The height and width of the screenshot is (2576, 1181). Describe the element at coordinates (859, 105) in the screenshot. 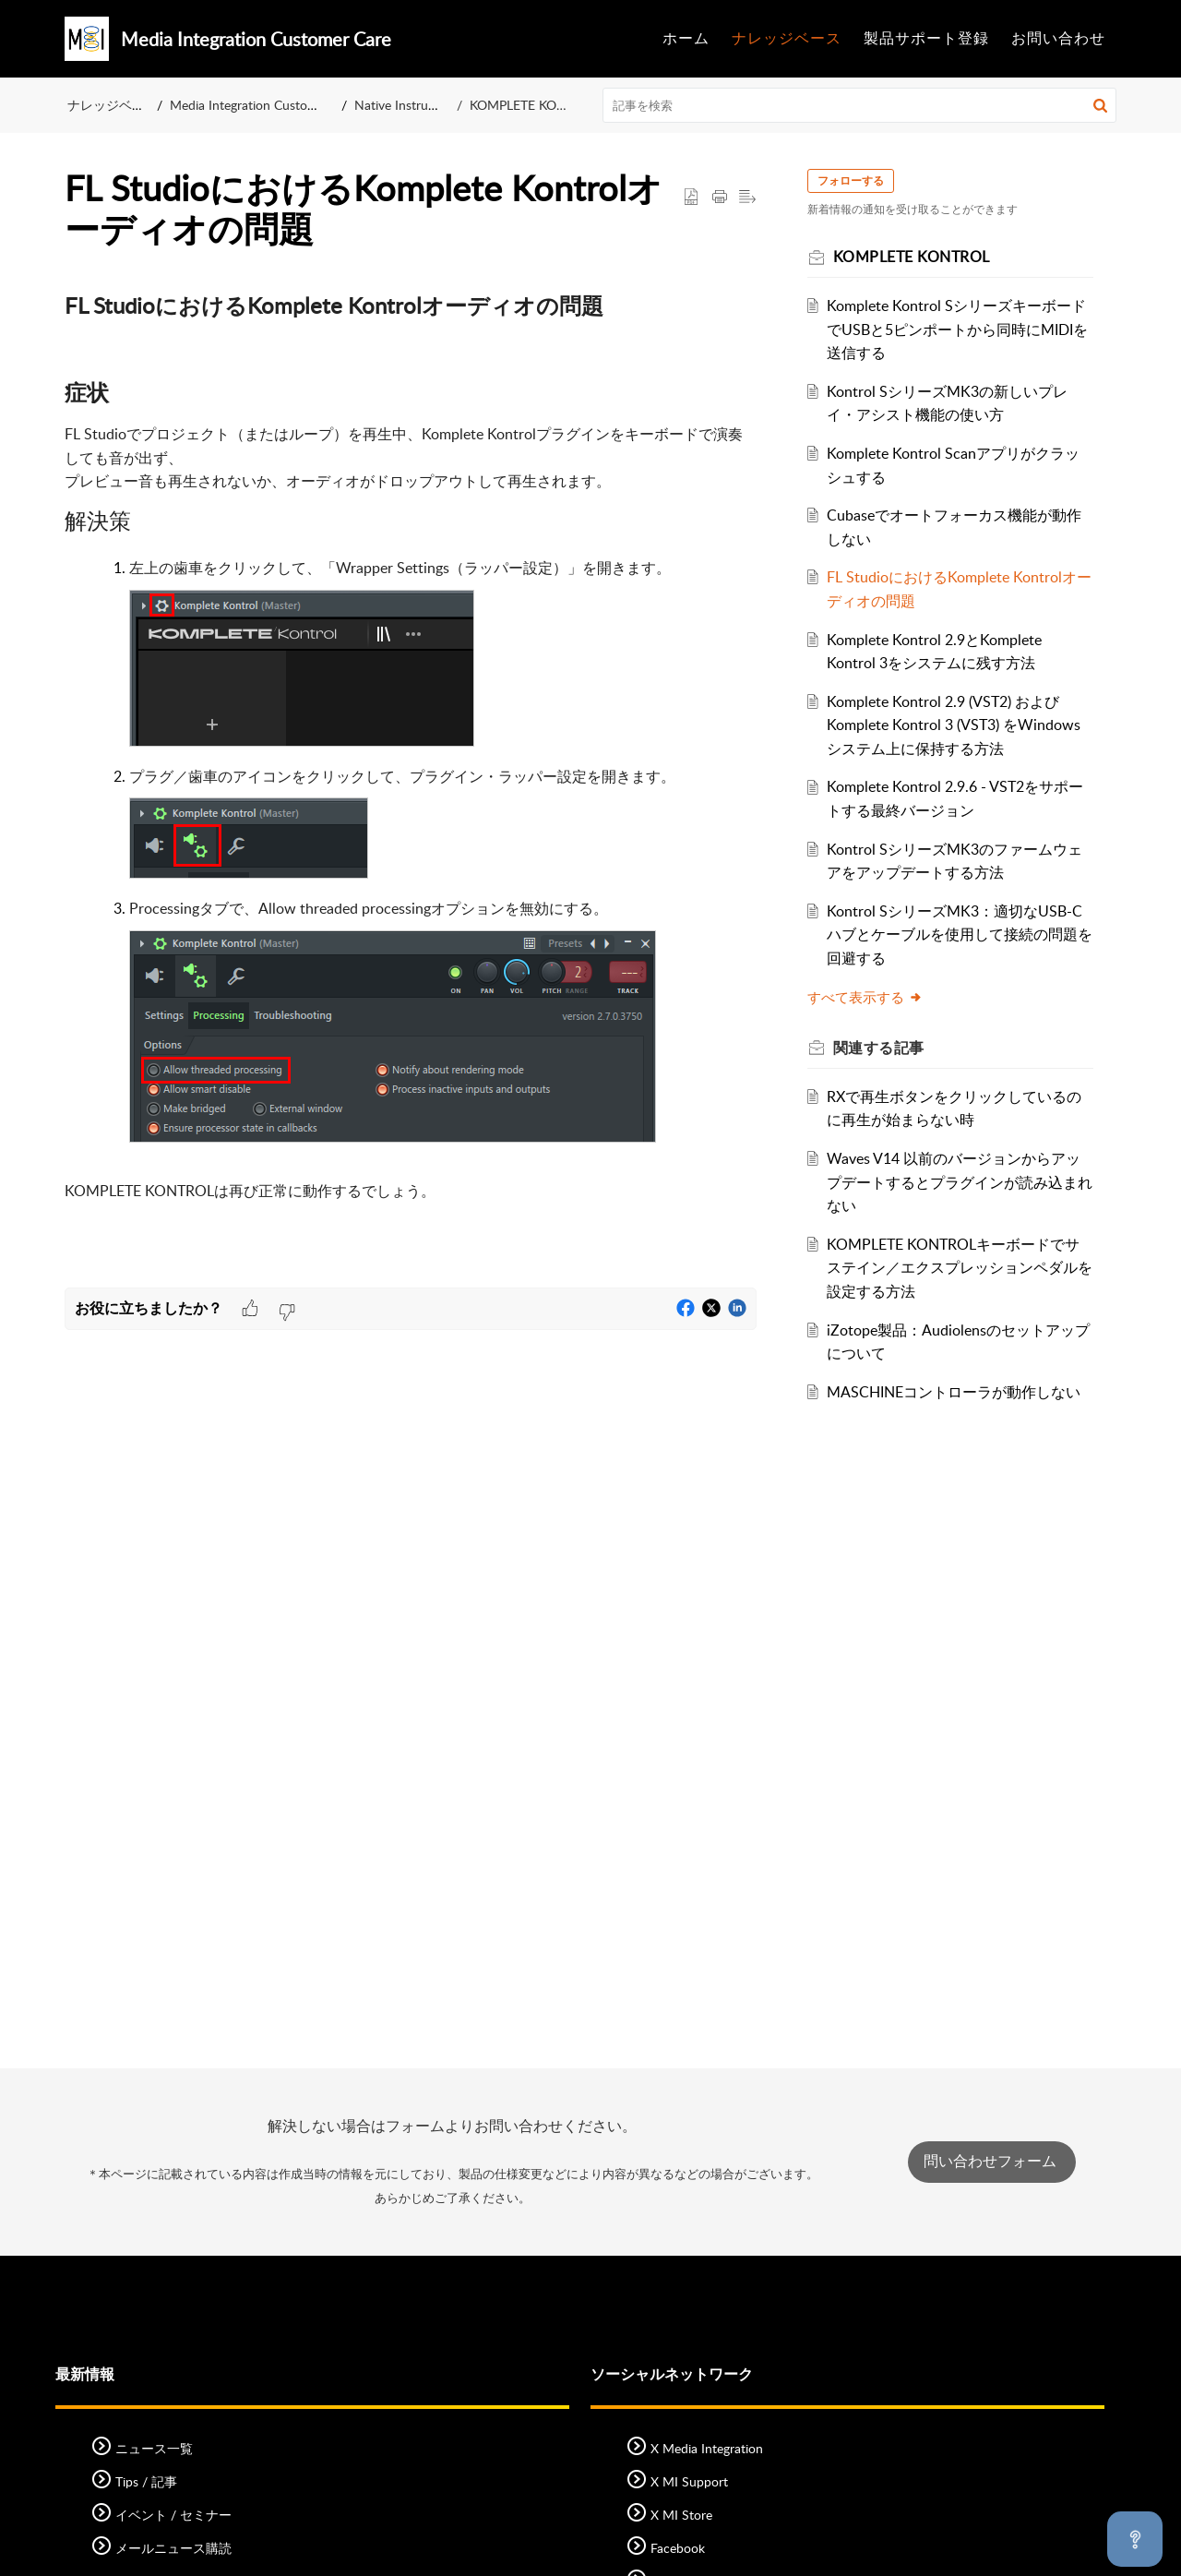

I see `[search]` at that location.